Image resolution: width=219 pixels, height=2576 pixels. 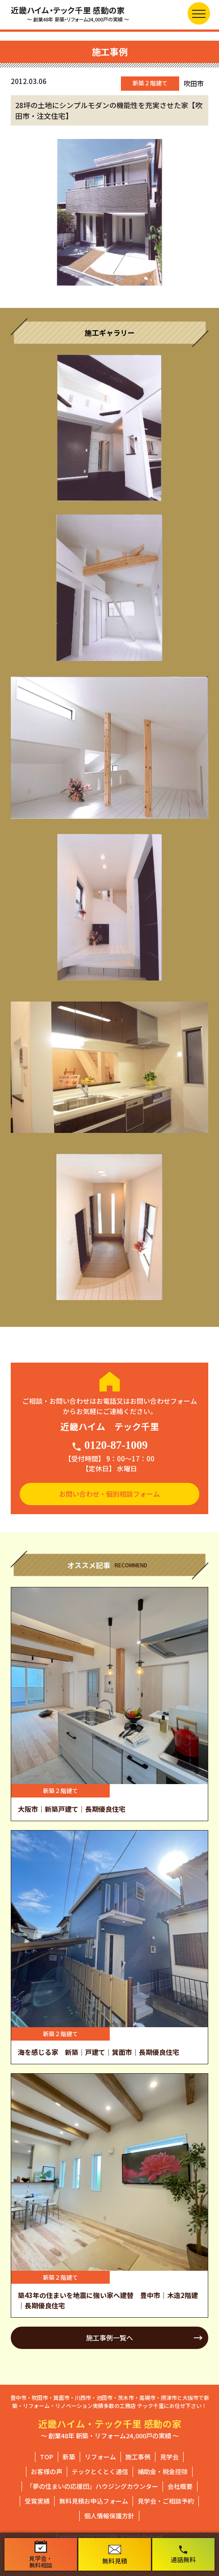 I want to click on 新築, so click(x=69, y=2456).